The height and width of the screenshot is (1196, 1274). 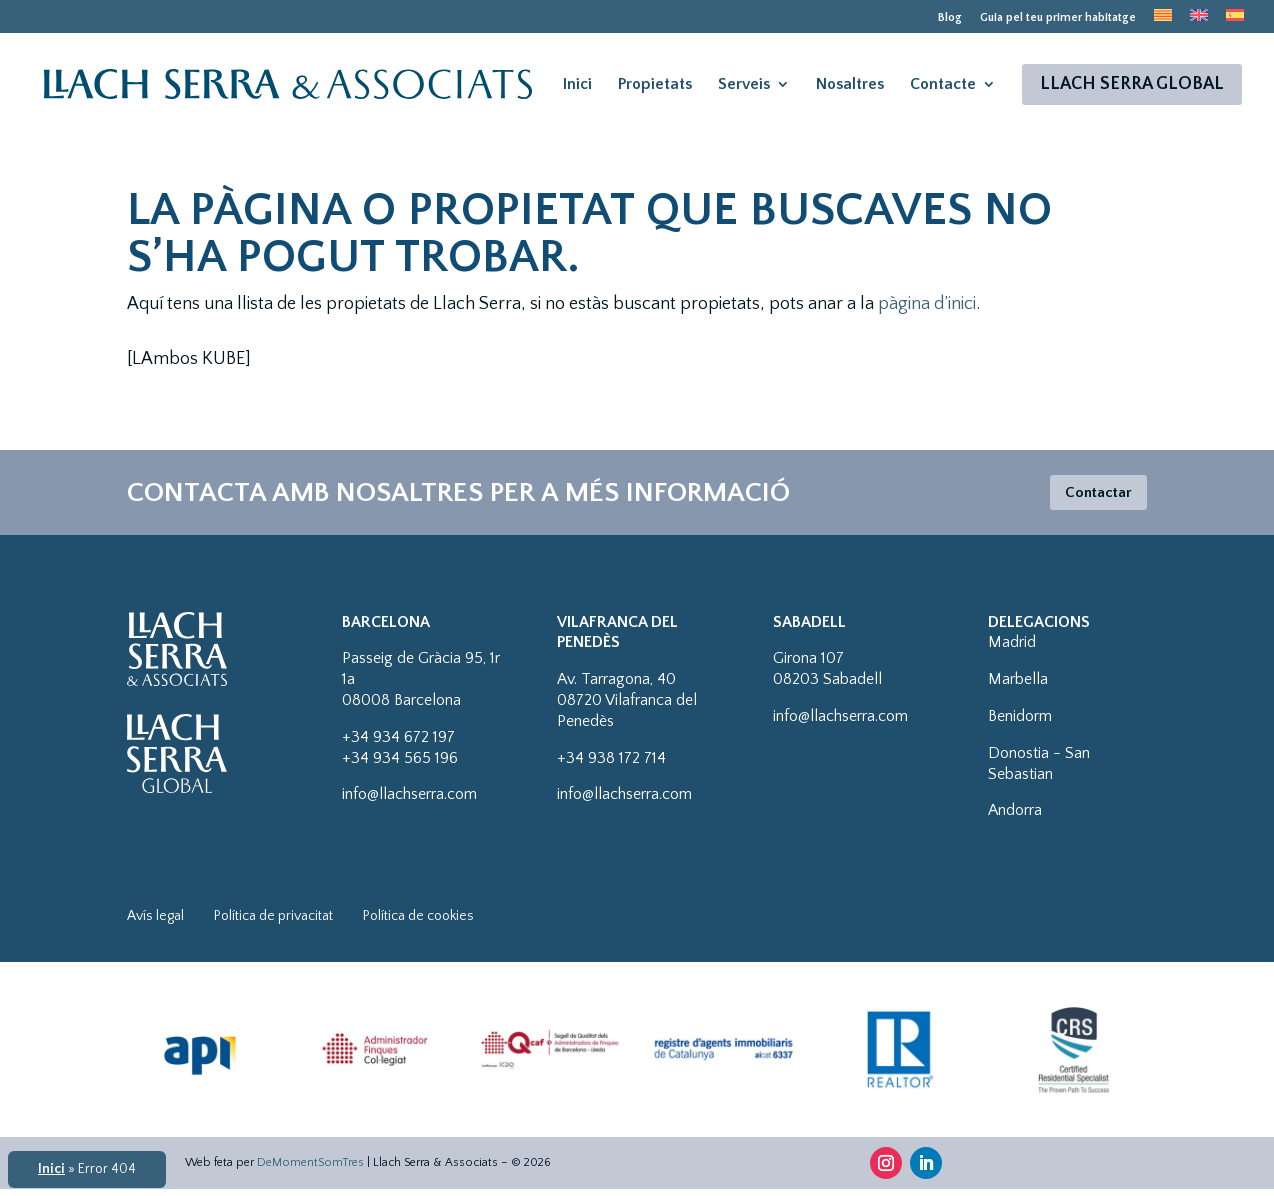 What do you see at coordinates (850, 93) in the screenshot?
I see `Nosaltres` at bounding box center [850, 93].